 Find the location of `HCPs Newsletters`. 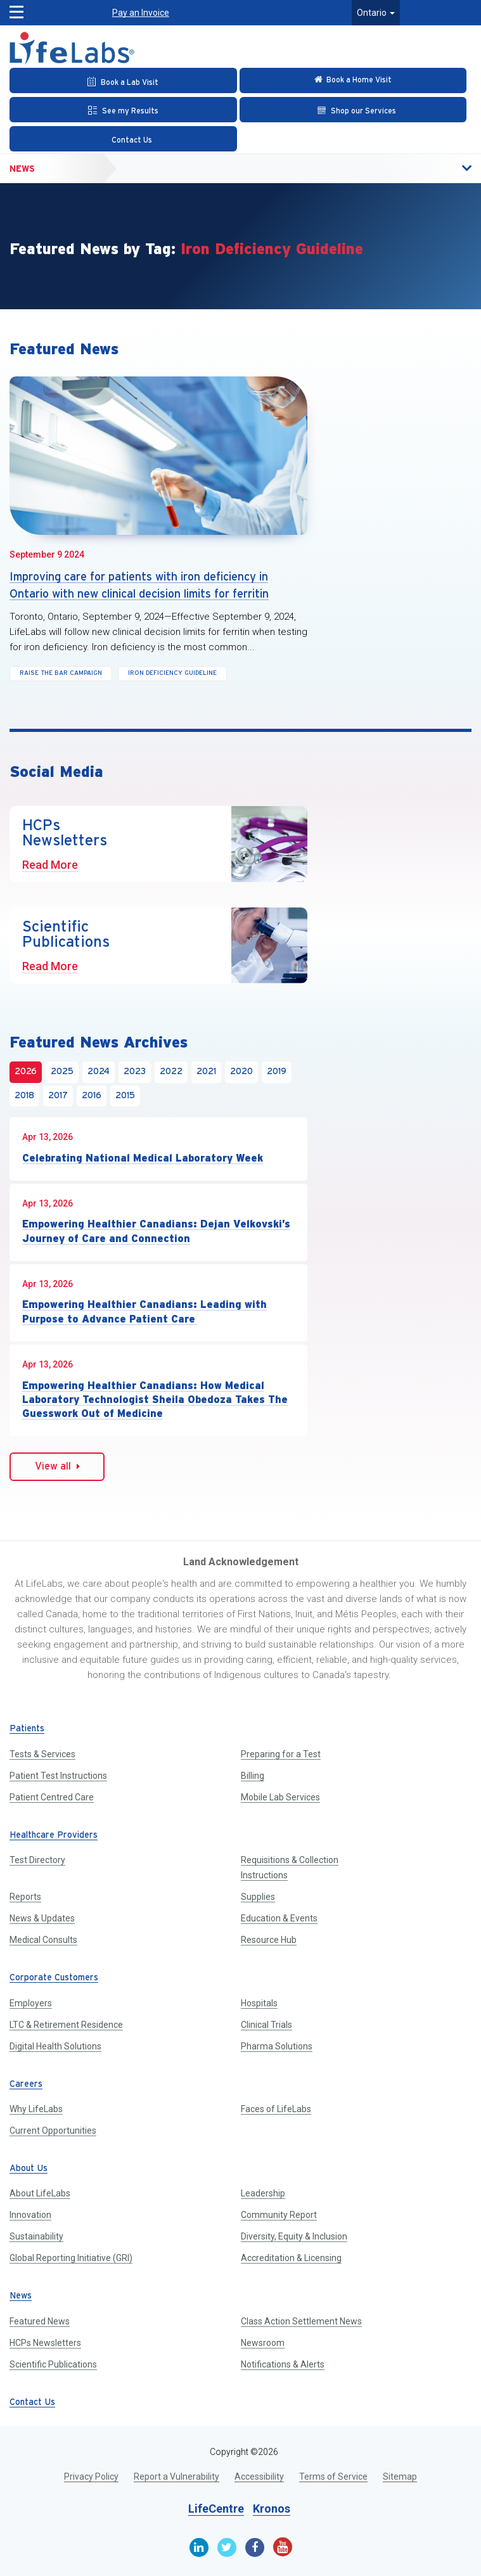

HCPs Newsletters is located at coordinates (45, 2343).